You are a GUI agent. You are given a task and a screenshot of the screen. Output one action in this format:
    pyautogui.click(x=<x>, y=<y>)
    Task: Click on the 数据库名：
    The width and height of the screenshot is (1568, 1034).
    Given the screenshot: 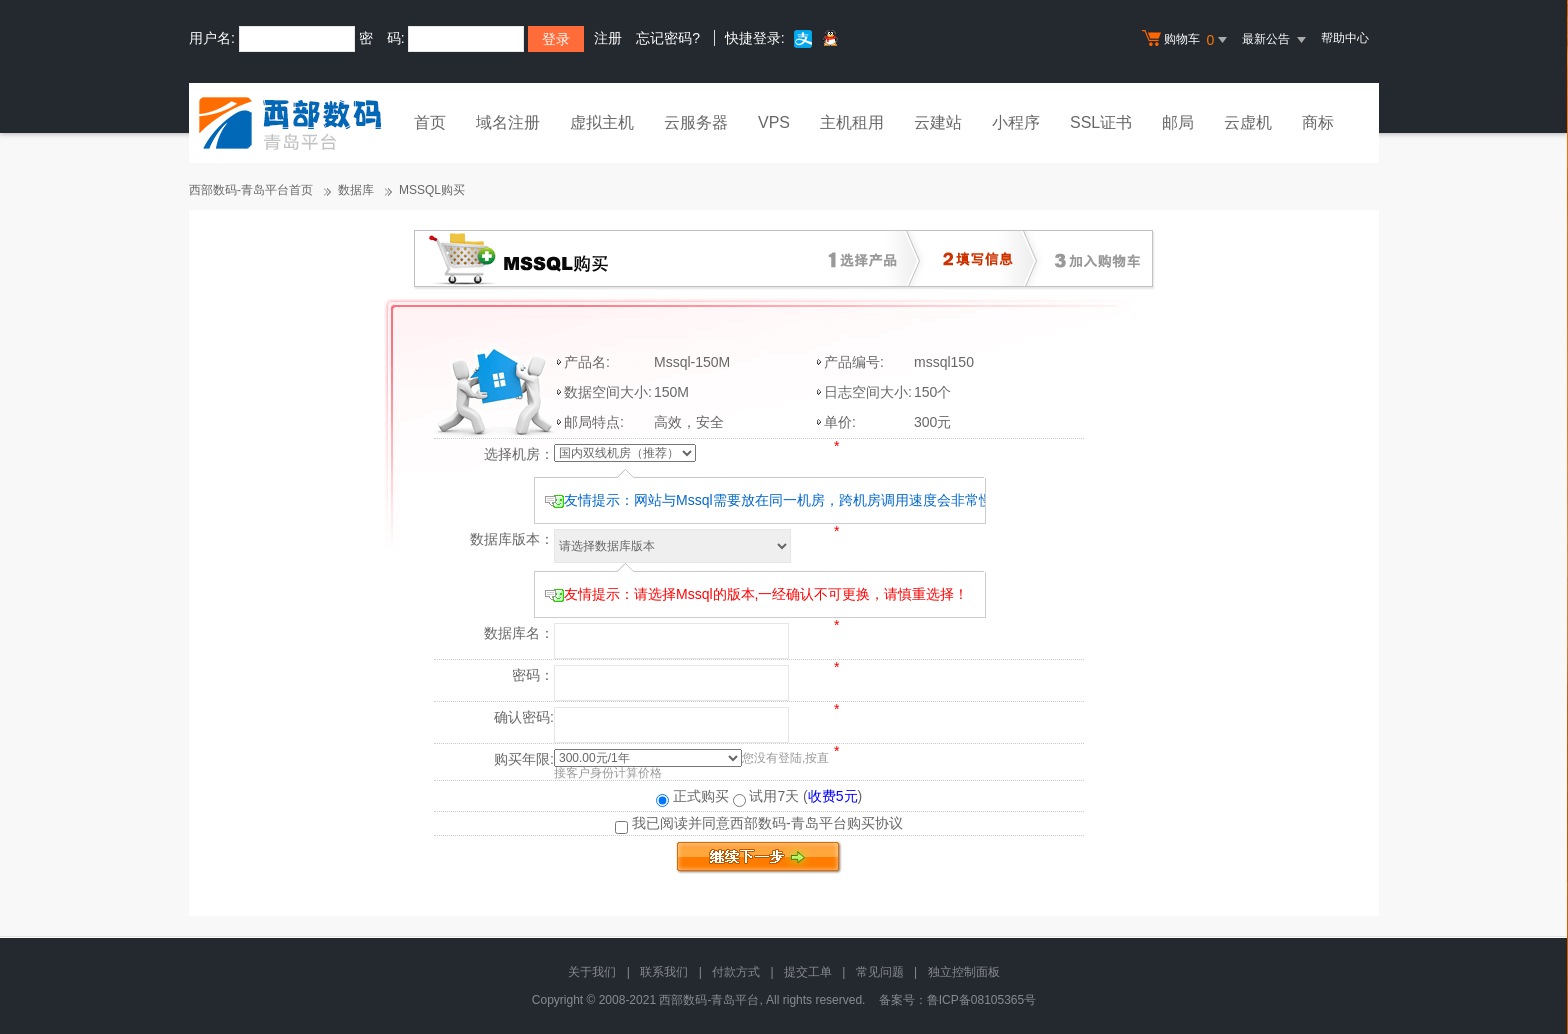 What is the action you would take?
    pyautogui.click(x=519, y=633)
    